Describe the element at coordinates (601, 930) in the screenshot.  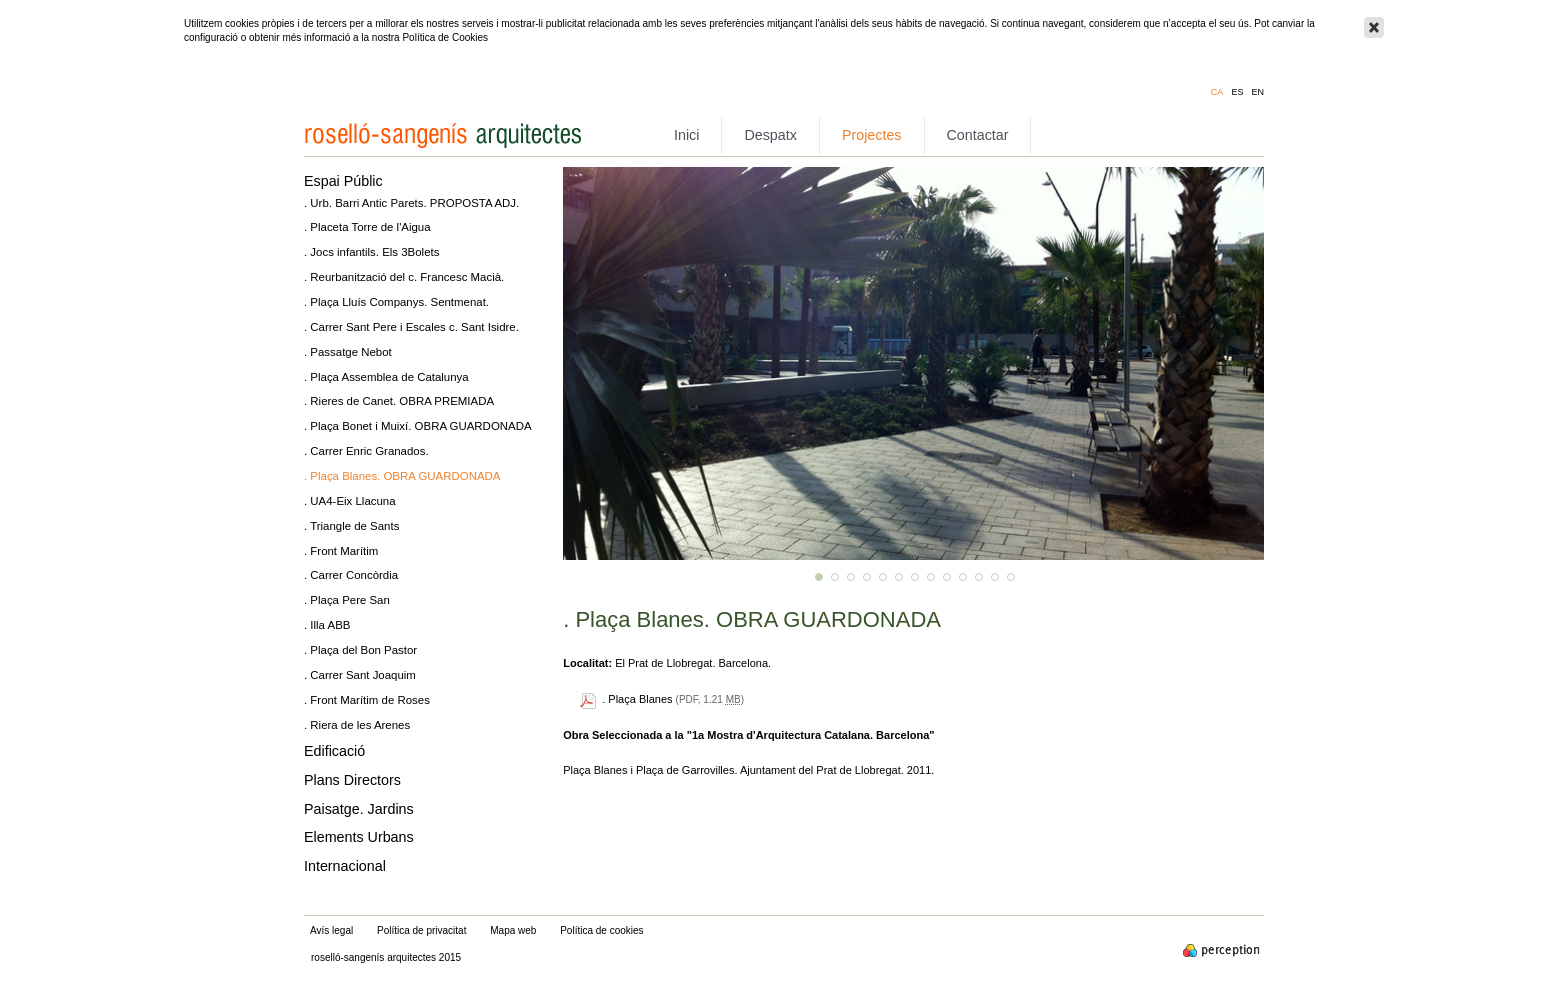
I see `Política de cookies` at that location.